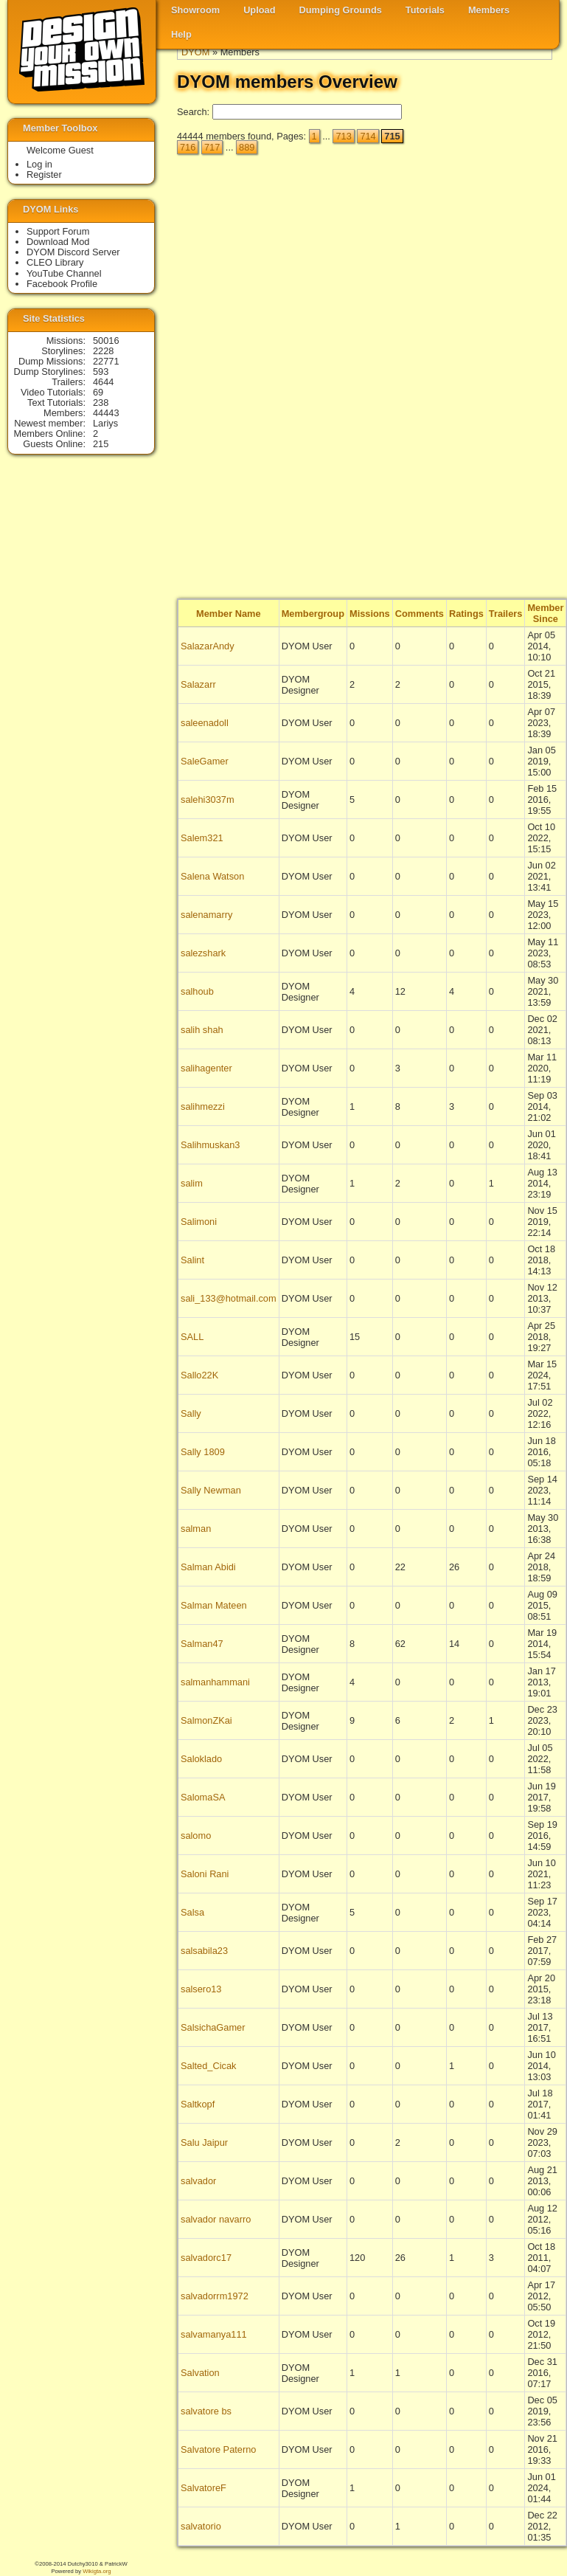 Image resolution: width=567 pixels, height=2576 pixels. What do you see at coordinates (55, 262) in the screenshot?
I see `CLEO Library` at bounding box center [55, 262].